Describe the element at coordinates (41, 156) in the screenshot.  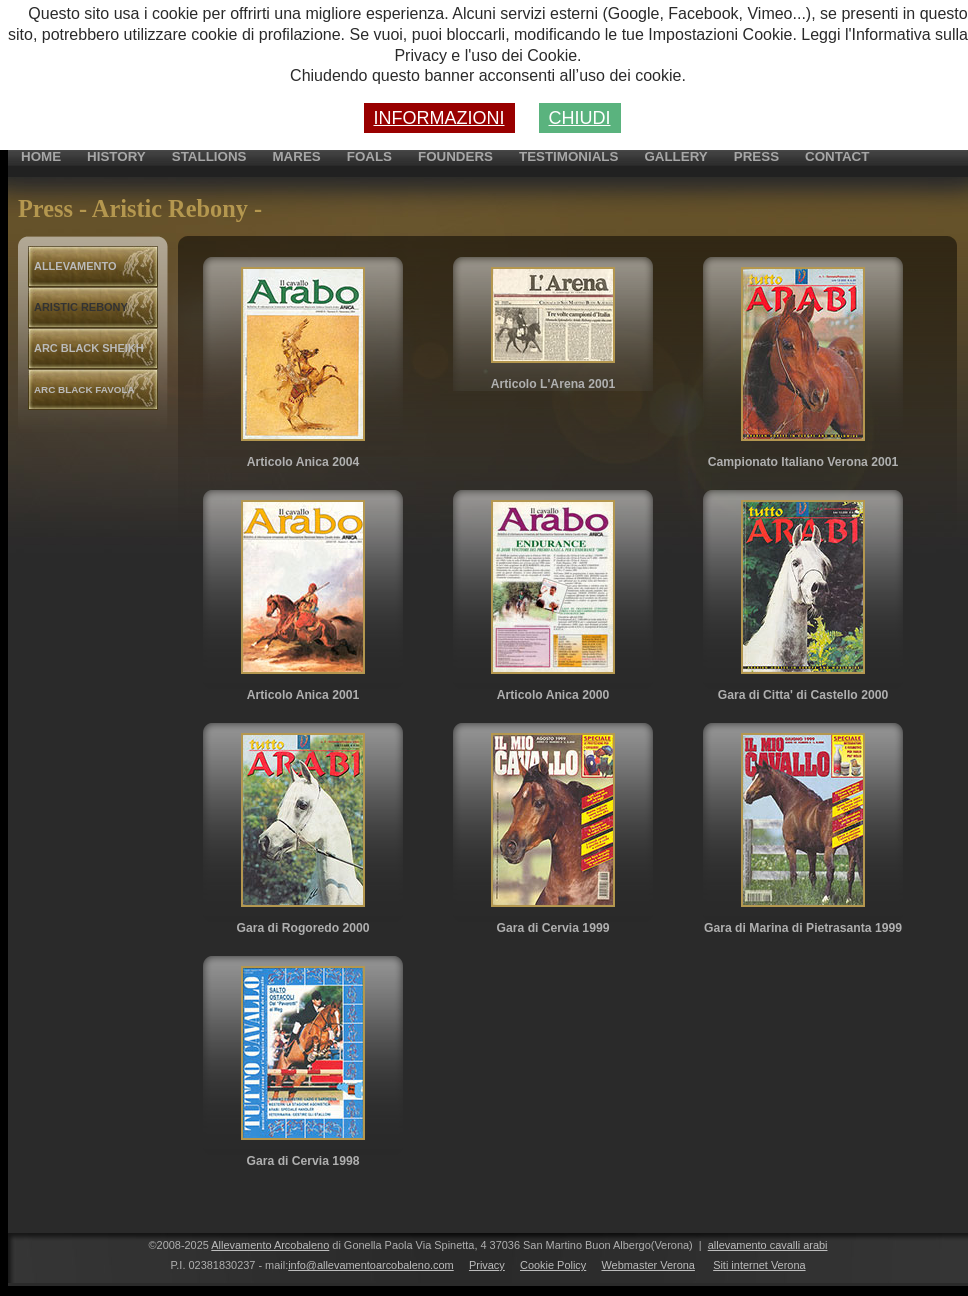
I see `home` at that location.